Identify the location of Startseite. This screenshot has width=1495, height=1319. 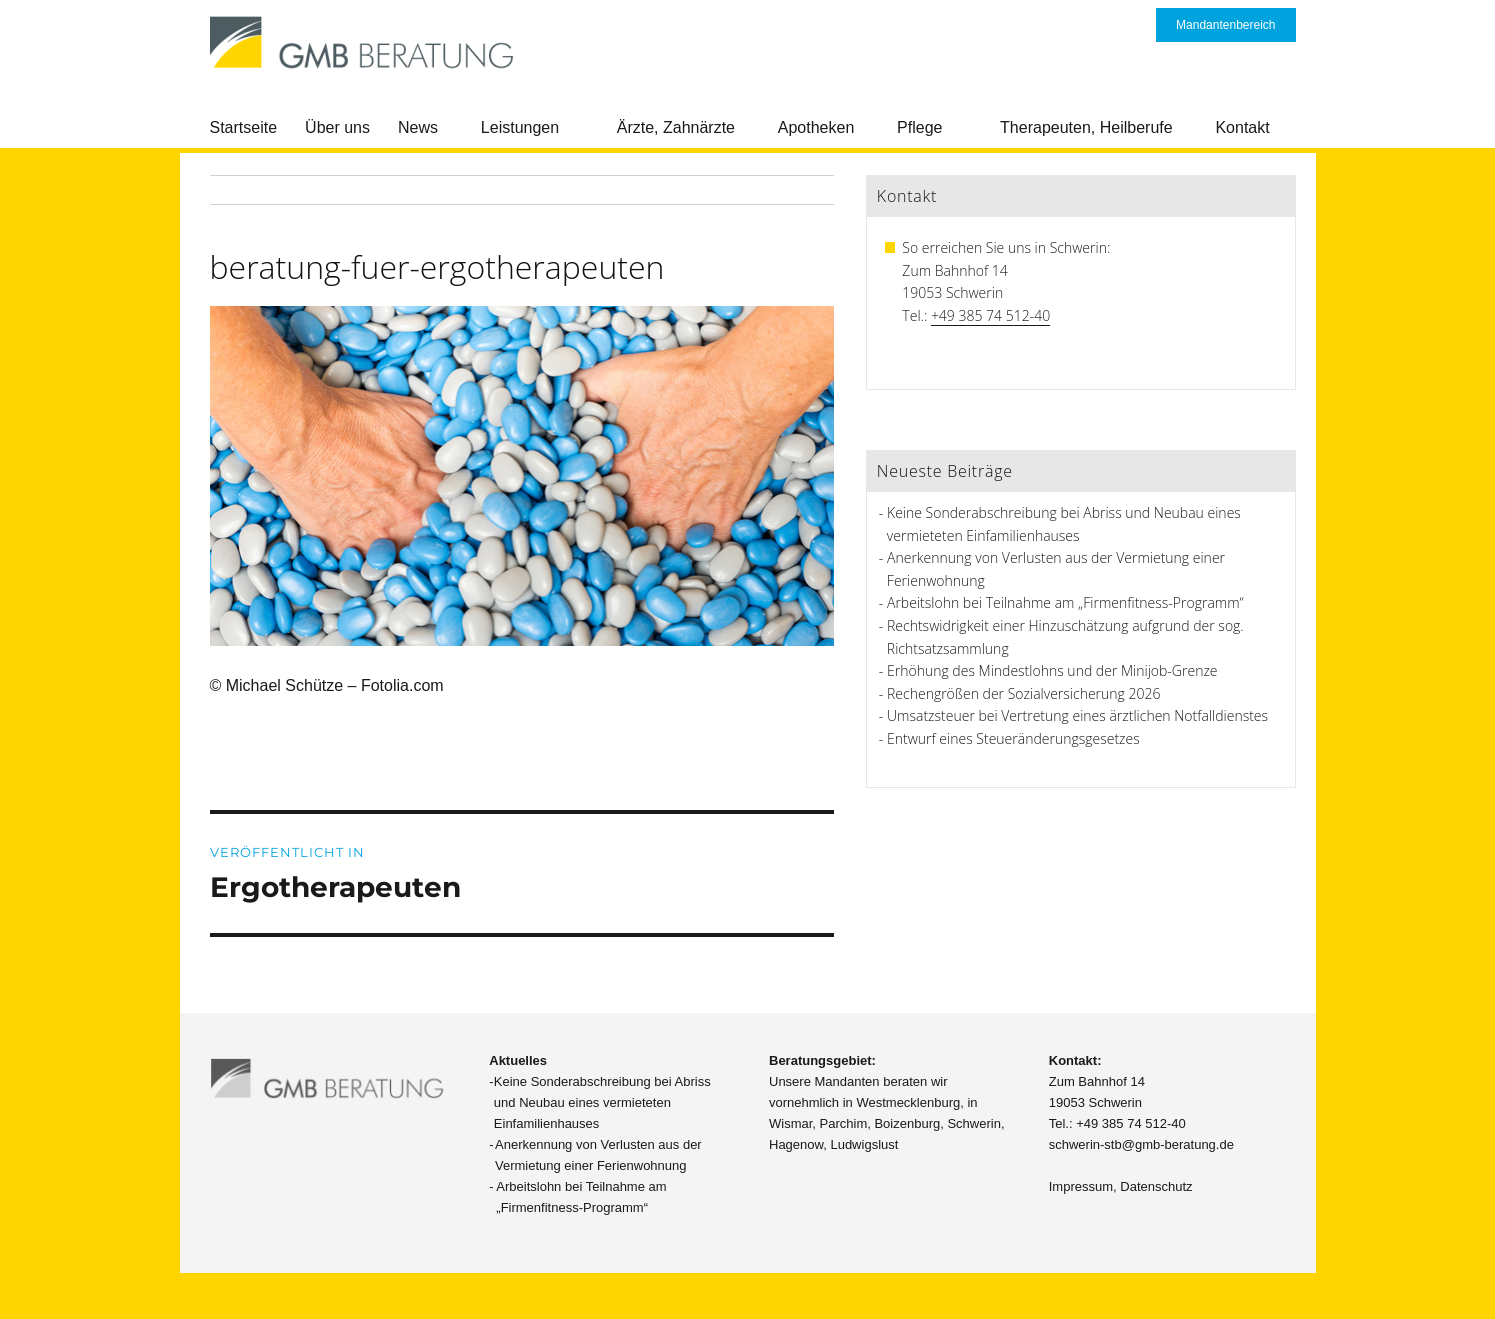
(244, 127).